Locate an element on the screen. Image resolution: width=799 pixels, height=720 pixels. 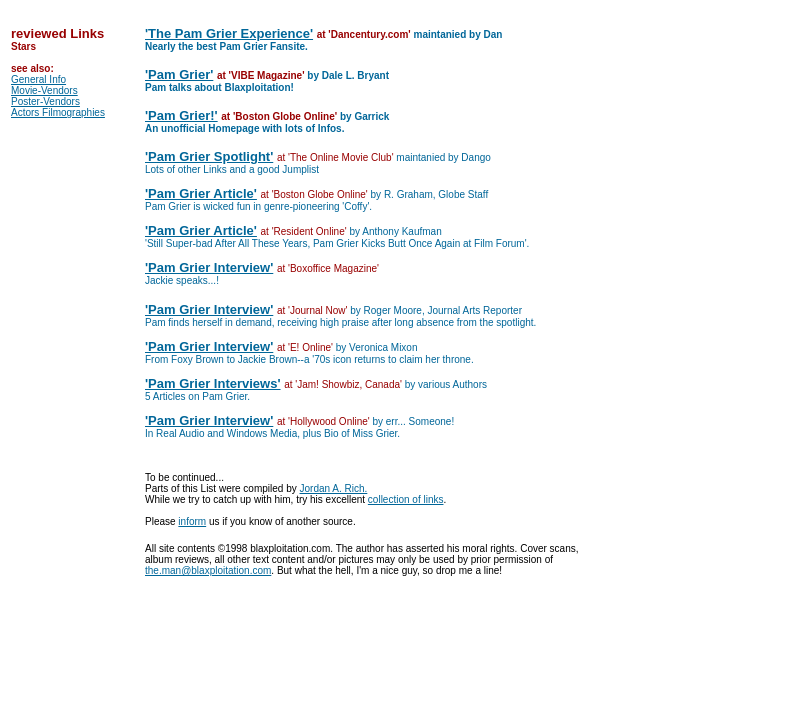
Actors Filmographies is located at coordinates (58, 112).